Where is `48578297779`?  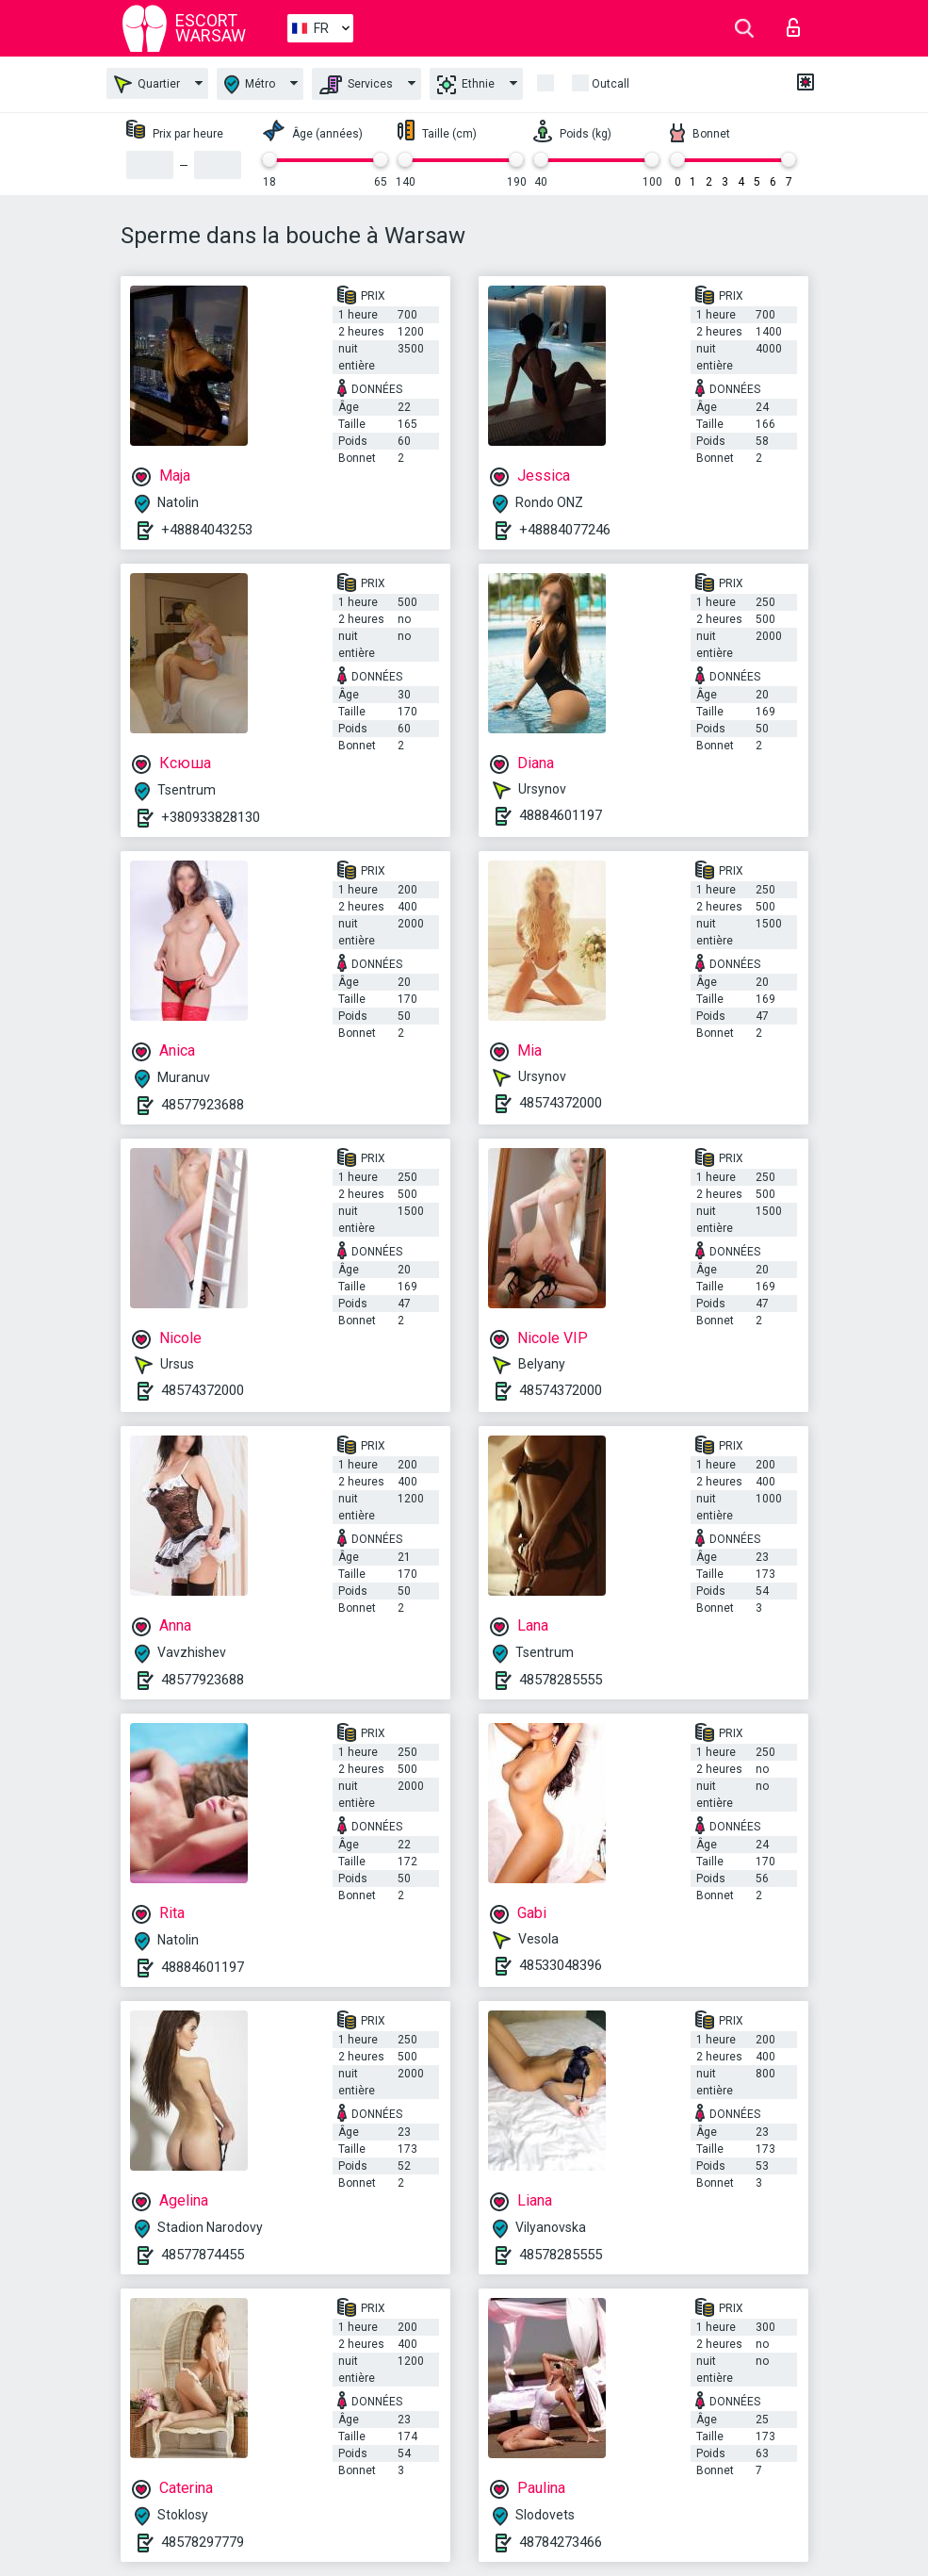
48578297779 is located at coordinates (202, 2542).